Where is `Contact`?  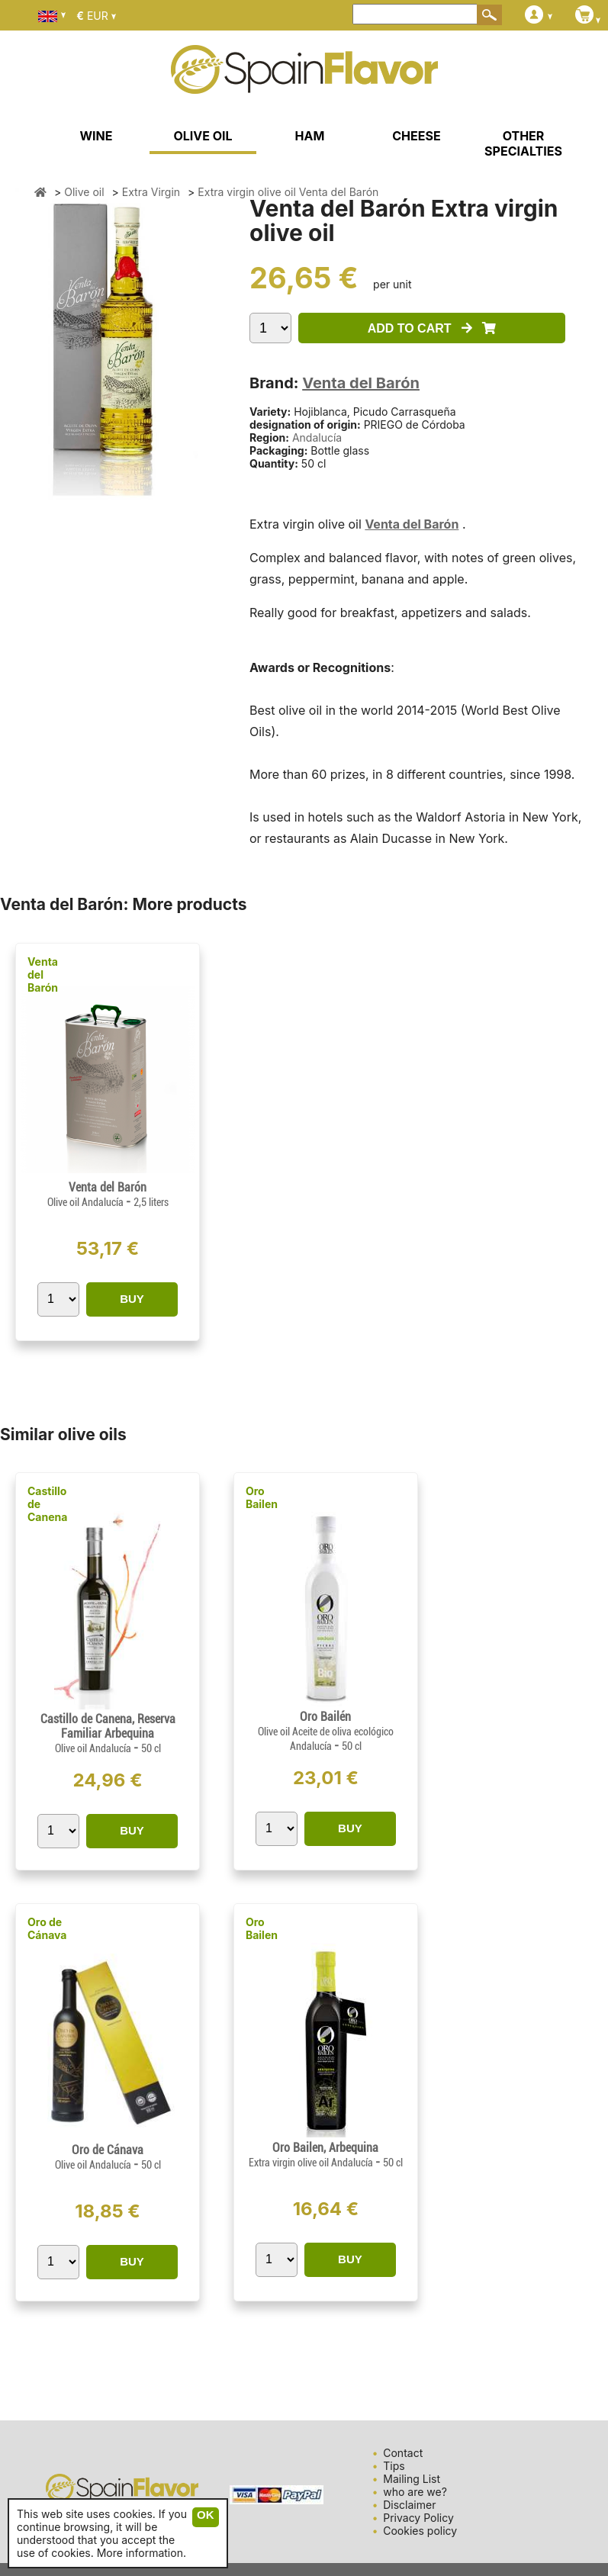 Contact is located at coordinates (403, 2452).